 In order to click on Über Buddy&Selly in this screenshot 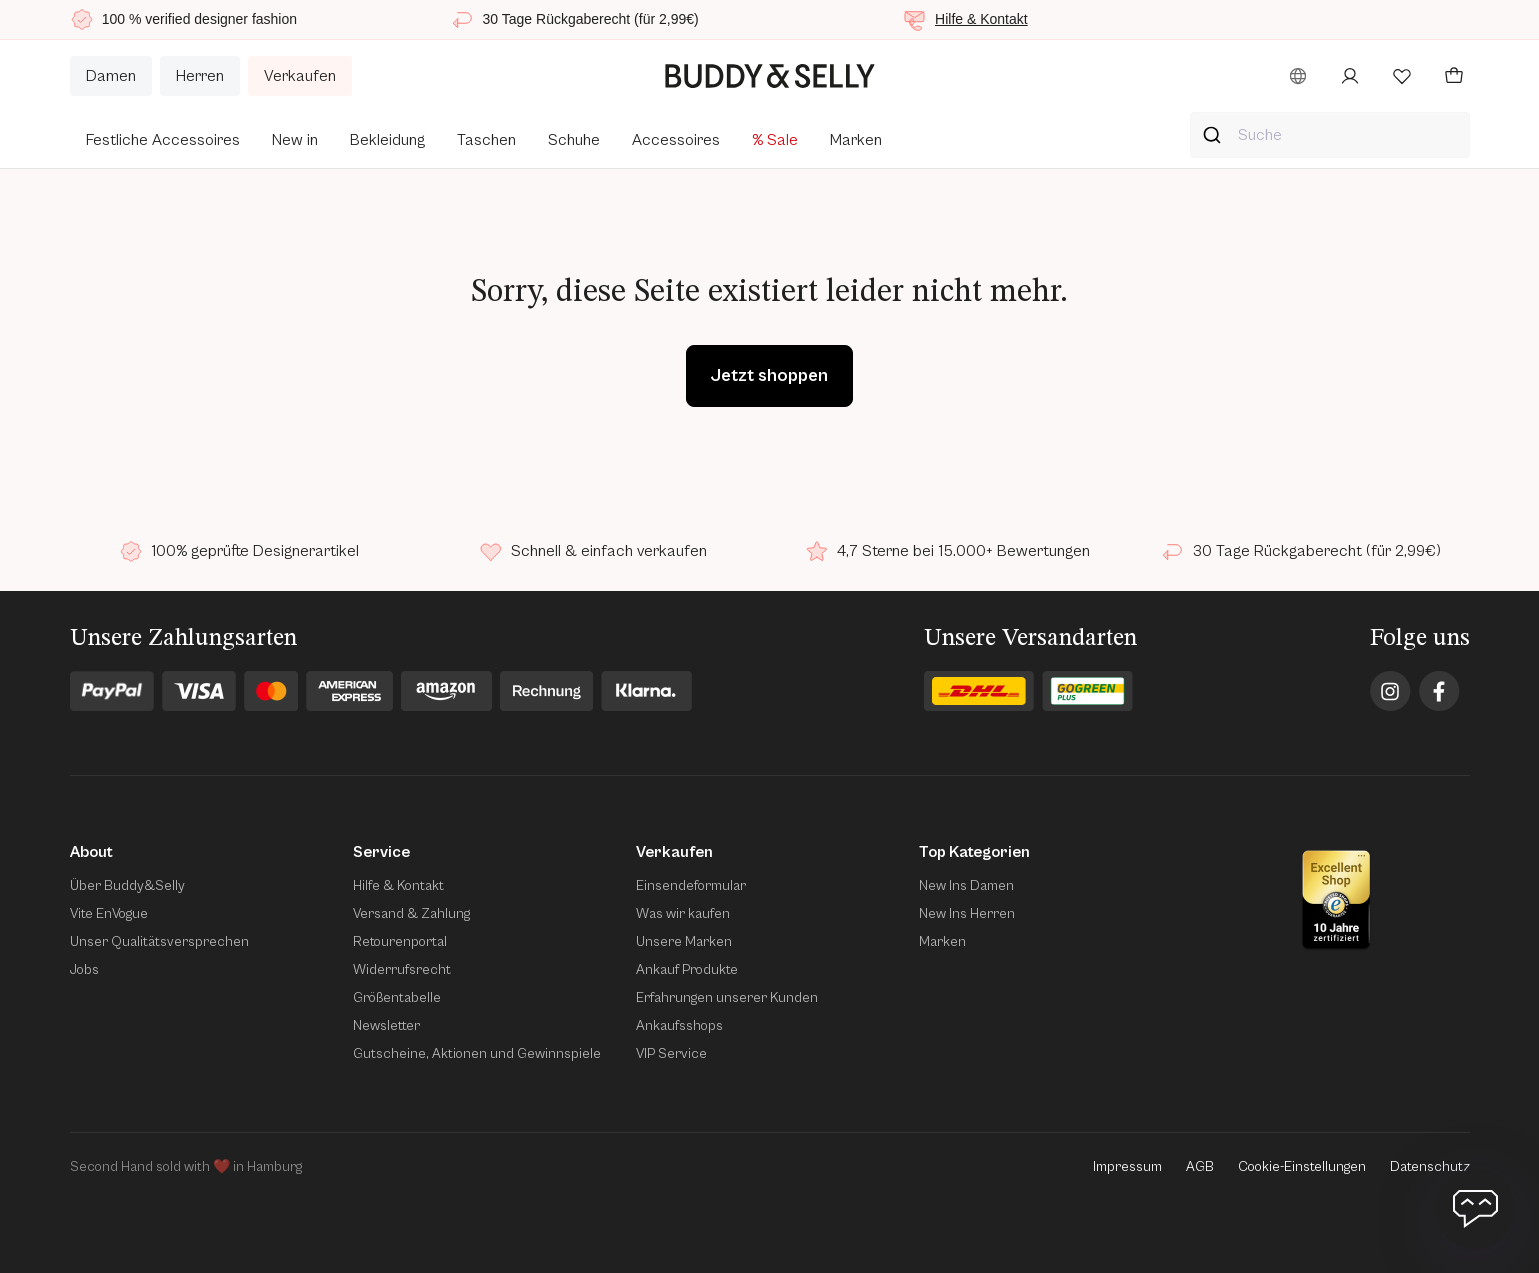, I will do `click(127, 886)`.